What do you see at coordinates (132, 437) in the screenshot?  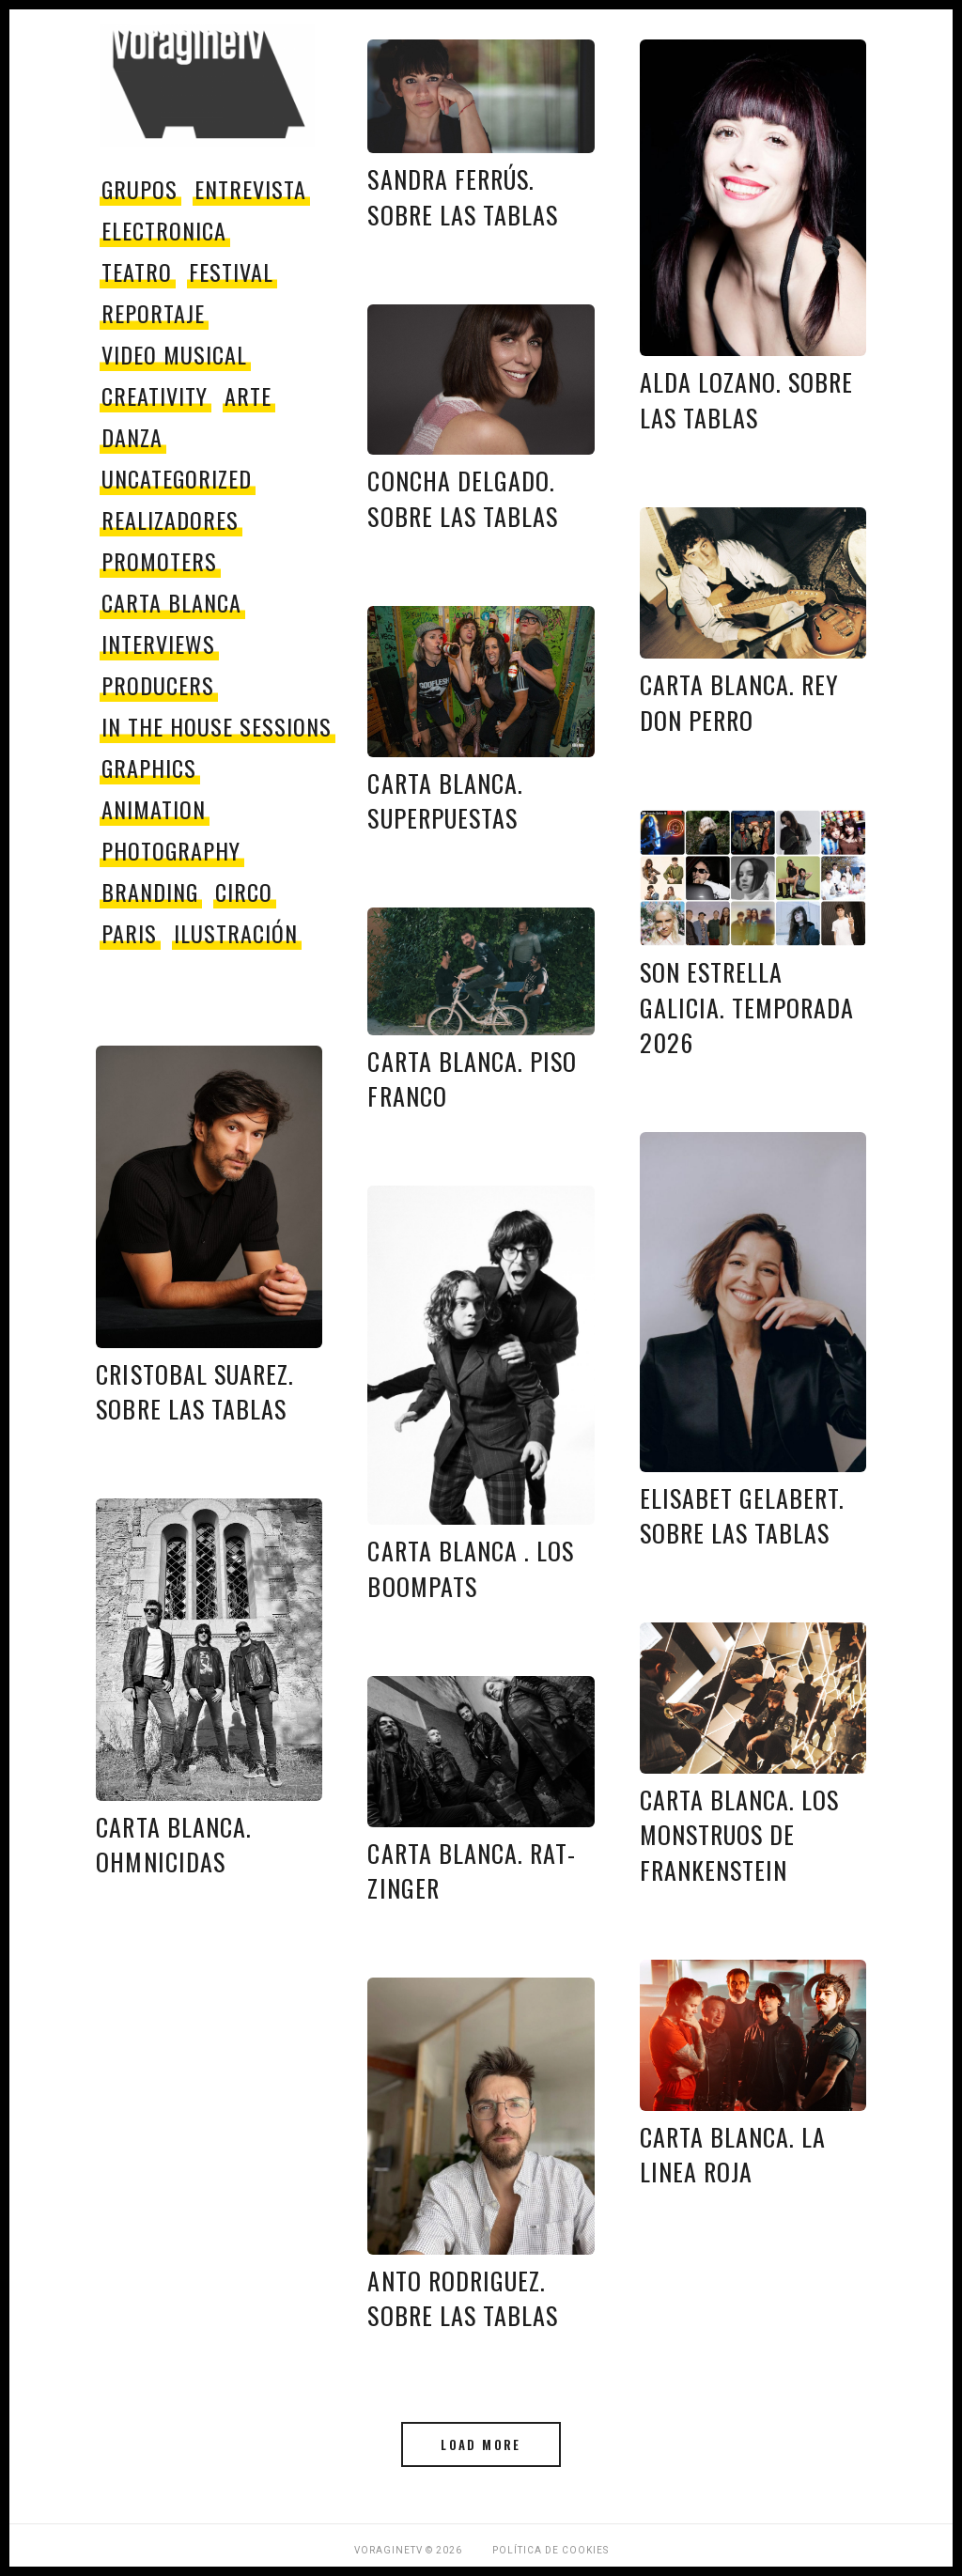 I see `danza` at bounding box center [132, 437].